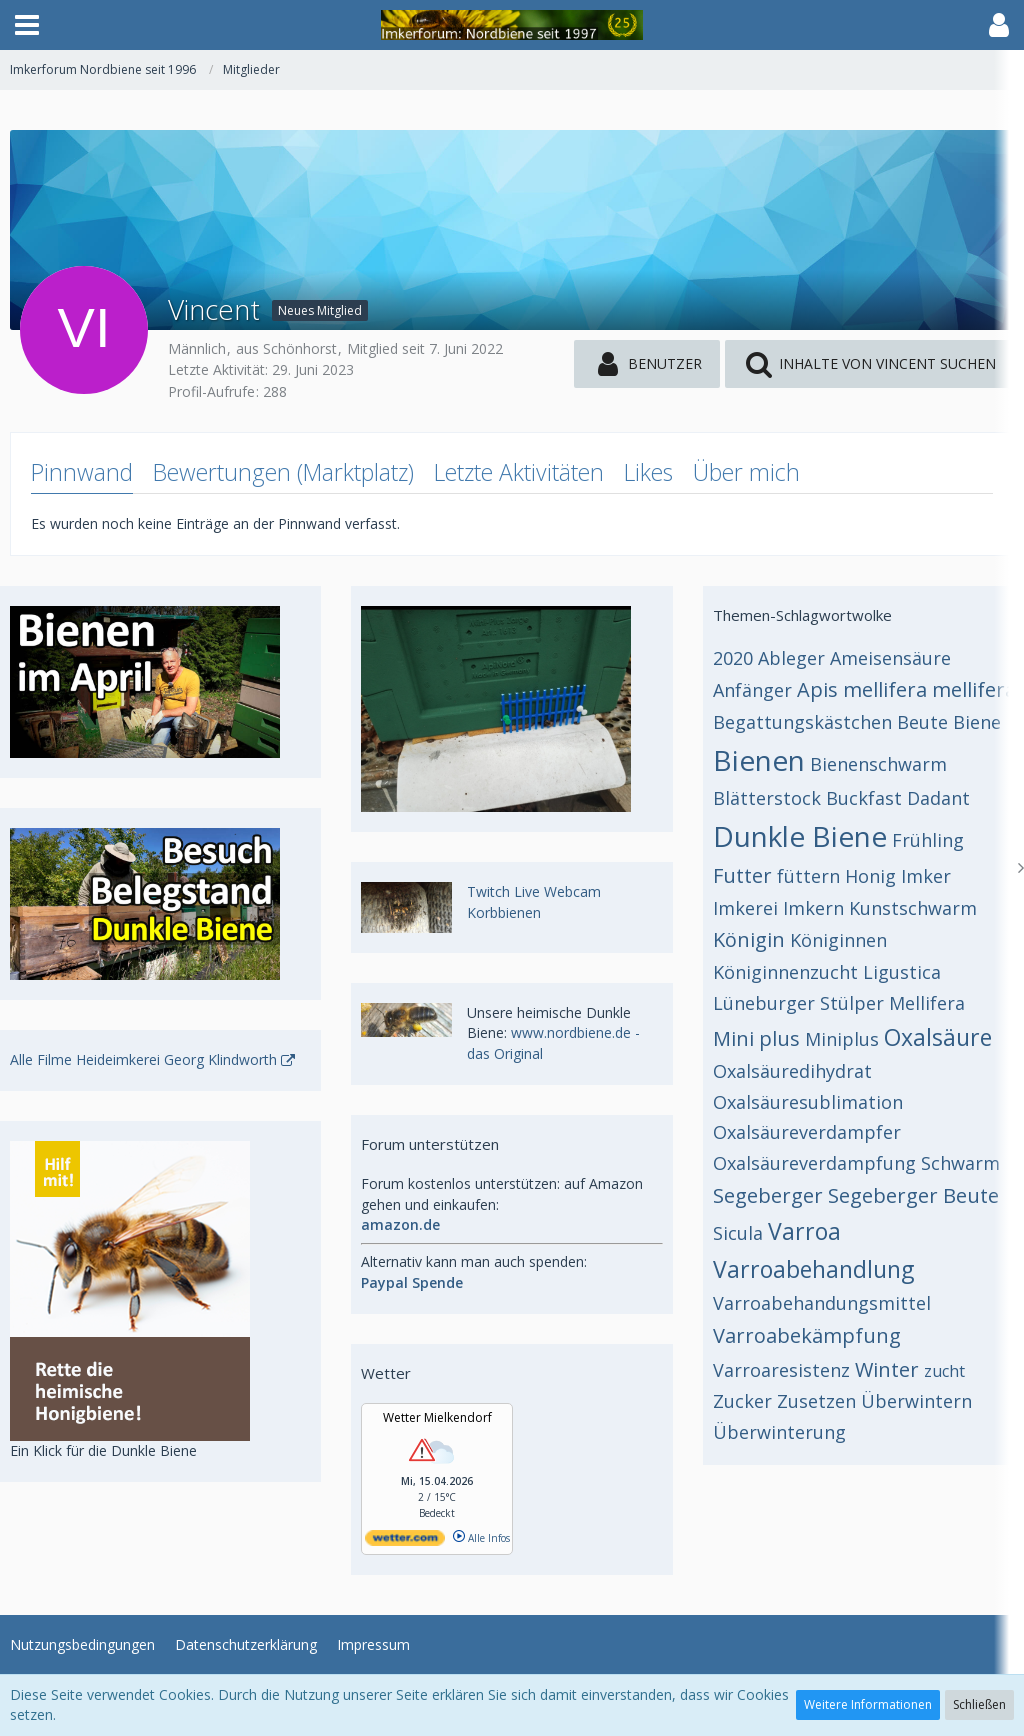 The height and width of the screenshot is (1736, 1024). What do you see at coordinates (890, 658) in the screenshot?
I see `Ameisensäure` at bounding box center [890, 658].